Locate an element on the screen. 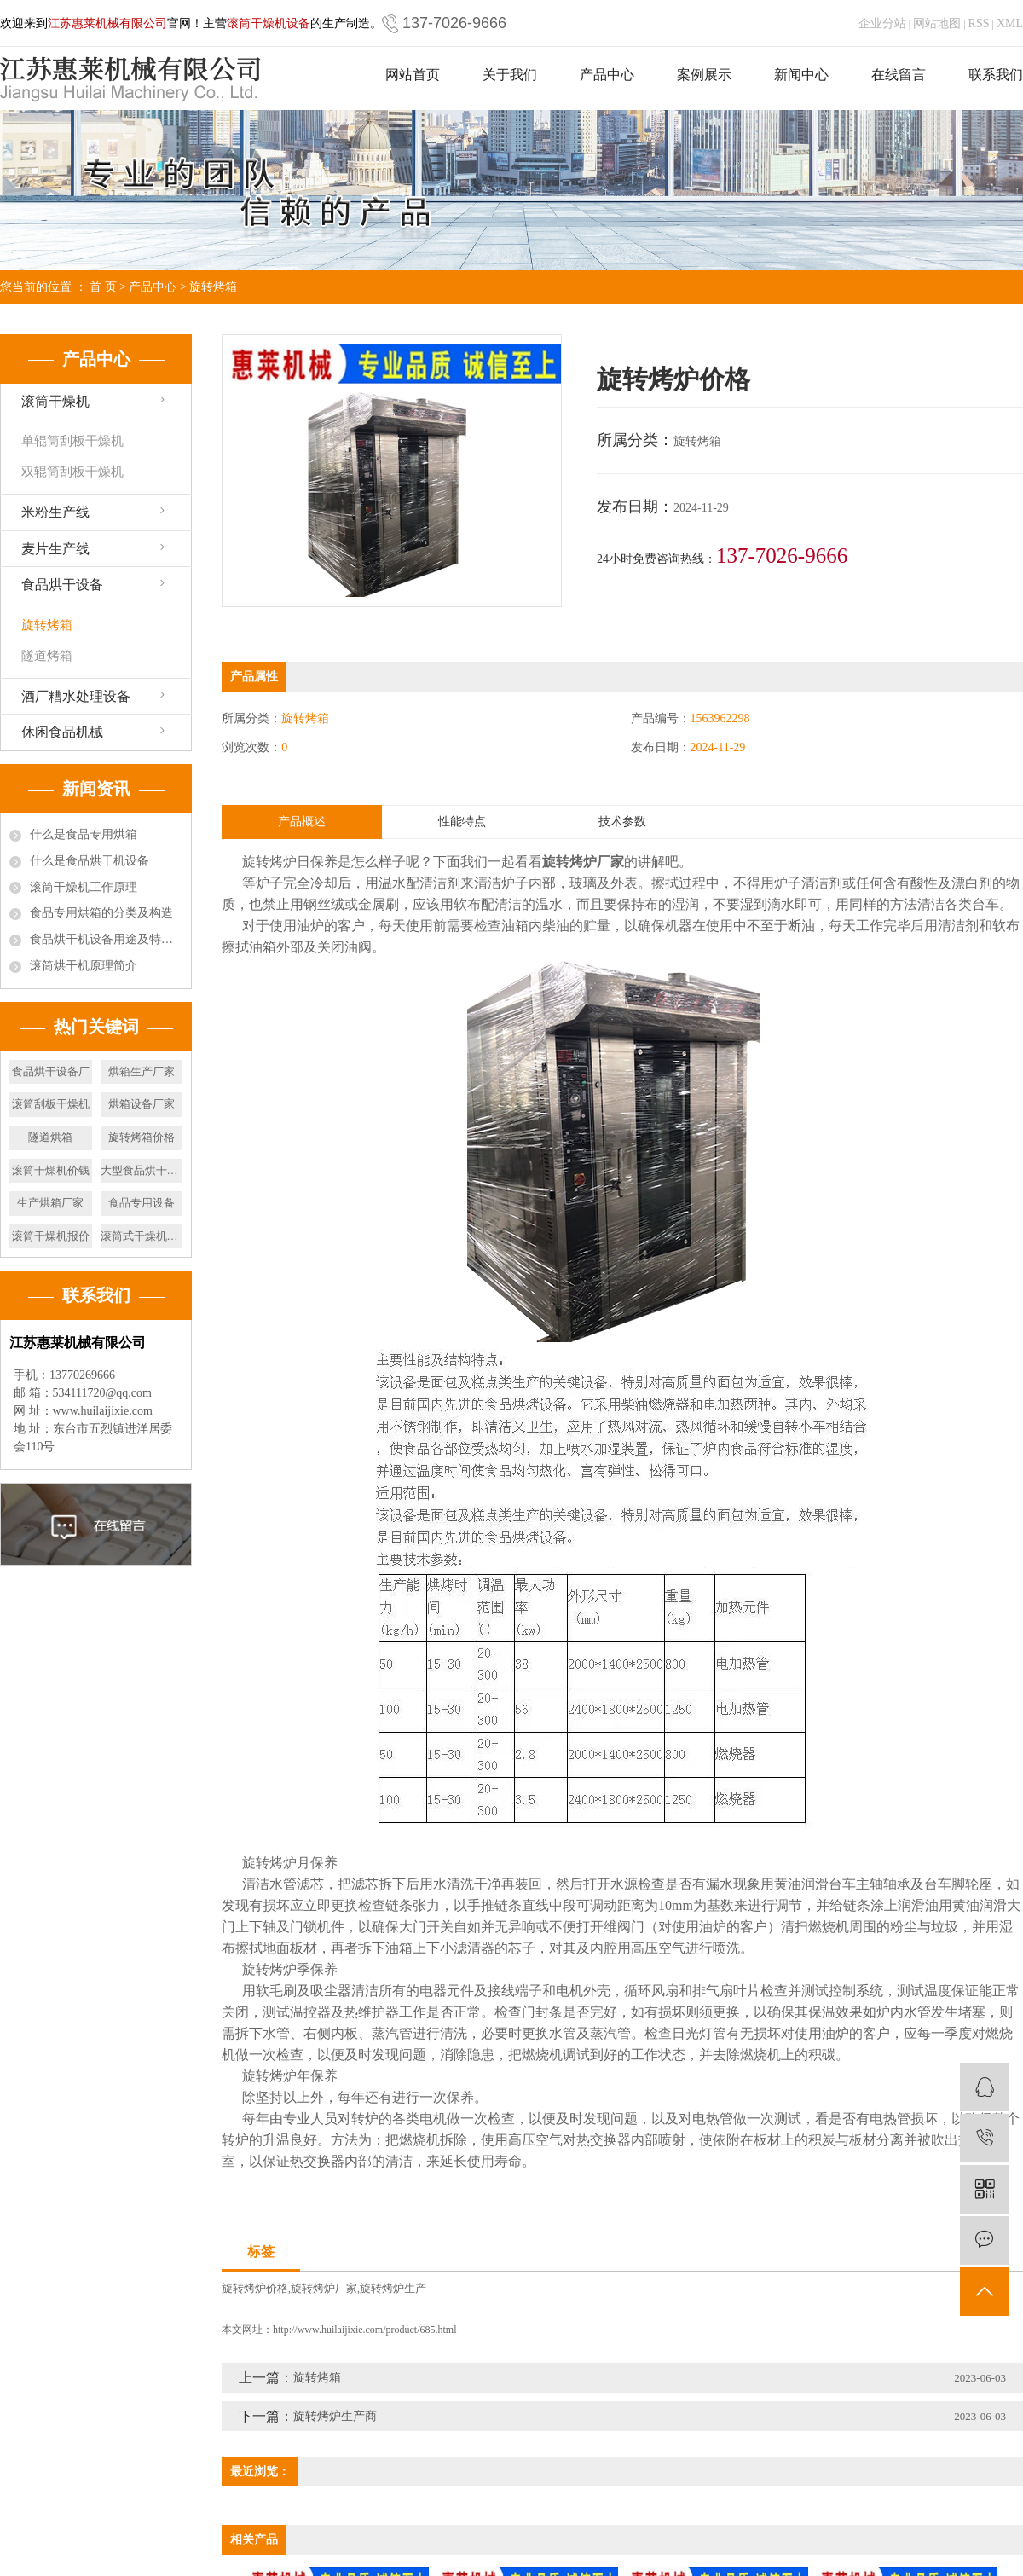 The width and height of the screenshot is (1023, 2576). 隧道烤箱 is located at coordinates (46, 656).